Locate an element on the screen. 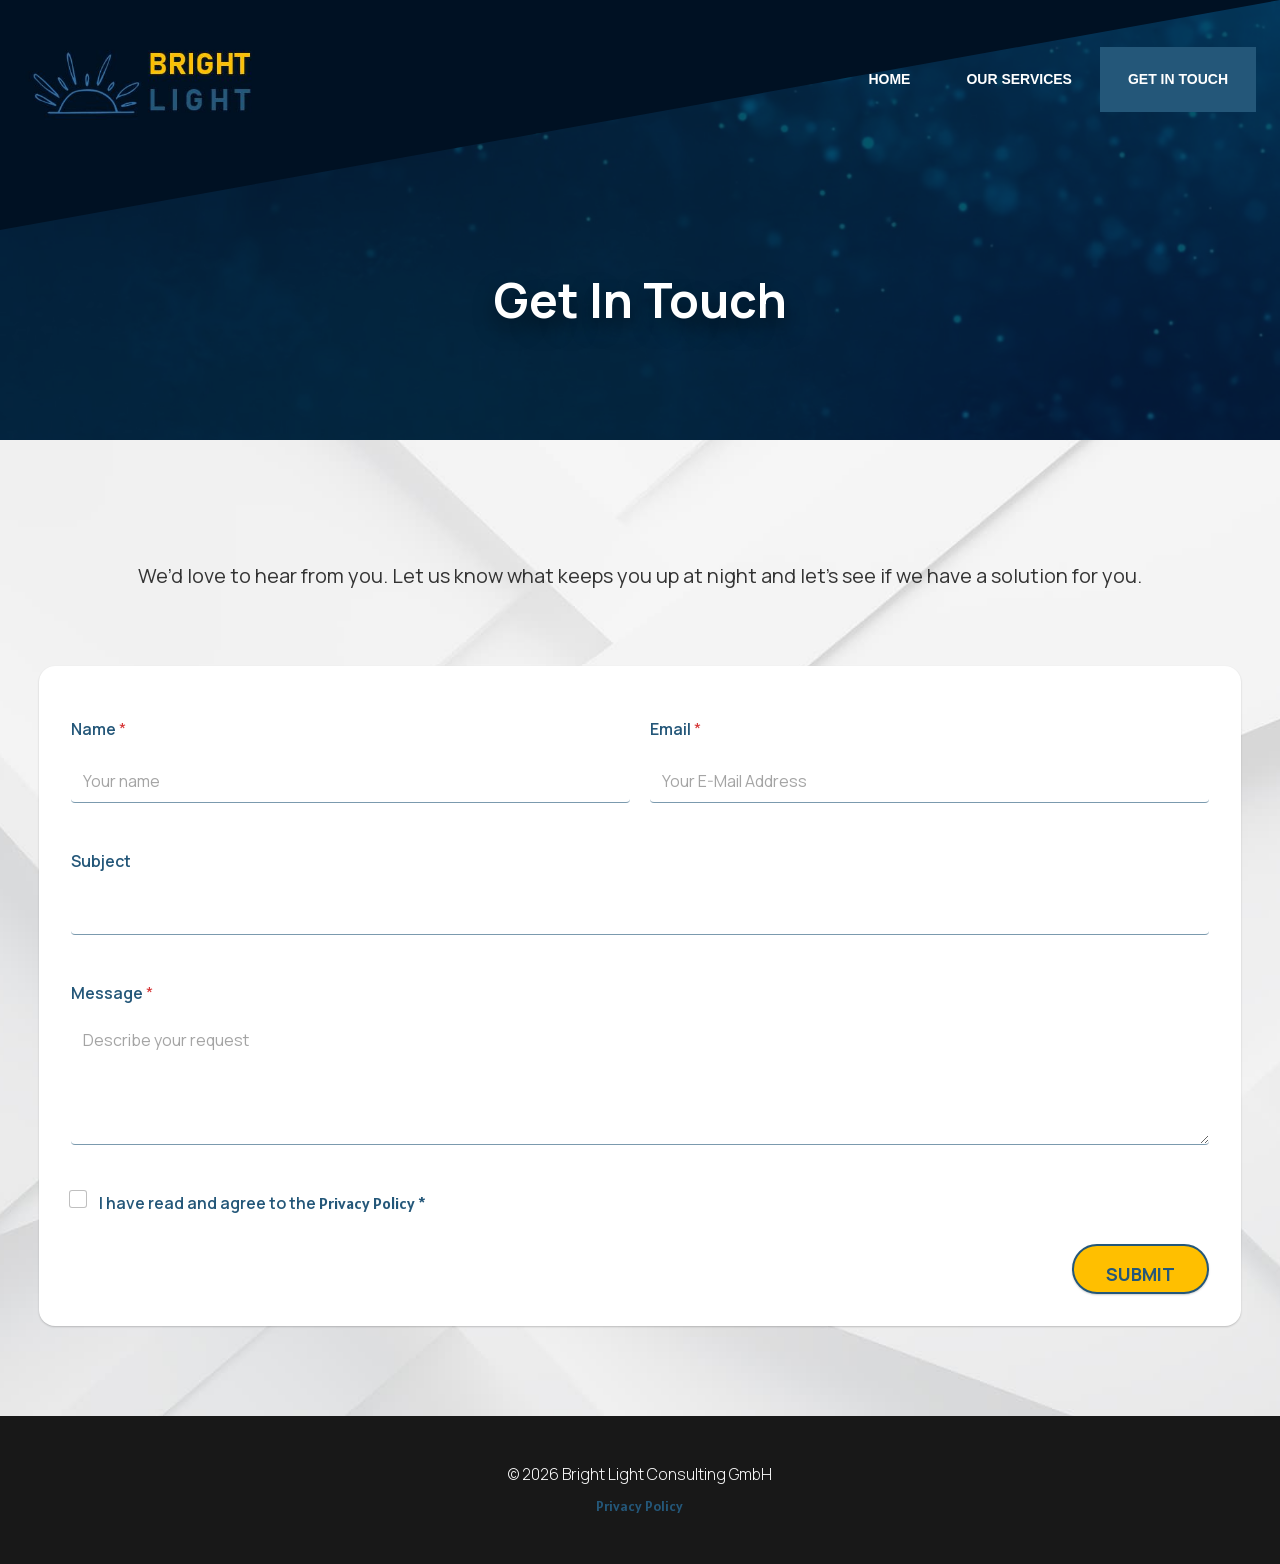 The image size is (1280, 1564). Message is located at coordinates (112, 993).